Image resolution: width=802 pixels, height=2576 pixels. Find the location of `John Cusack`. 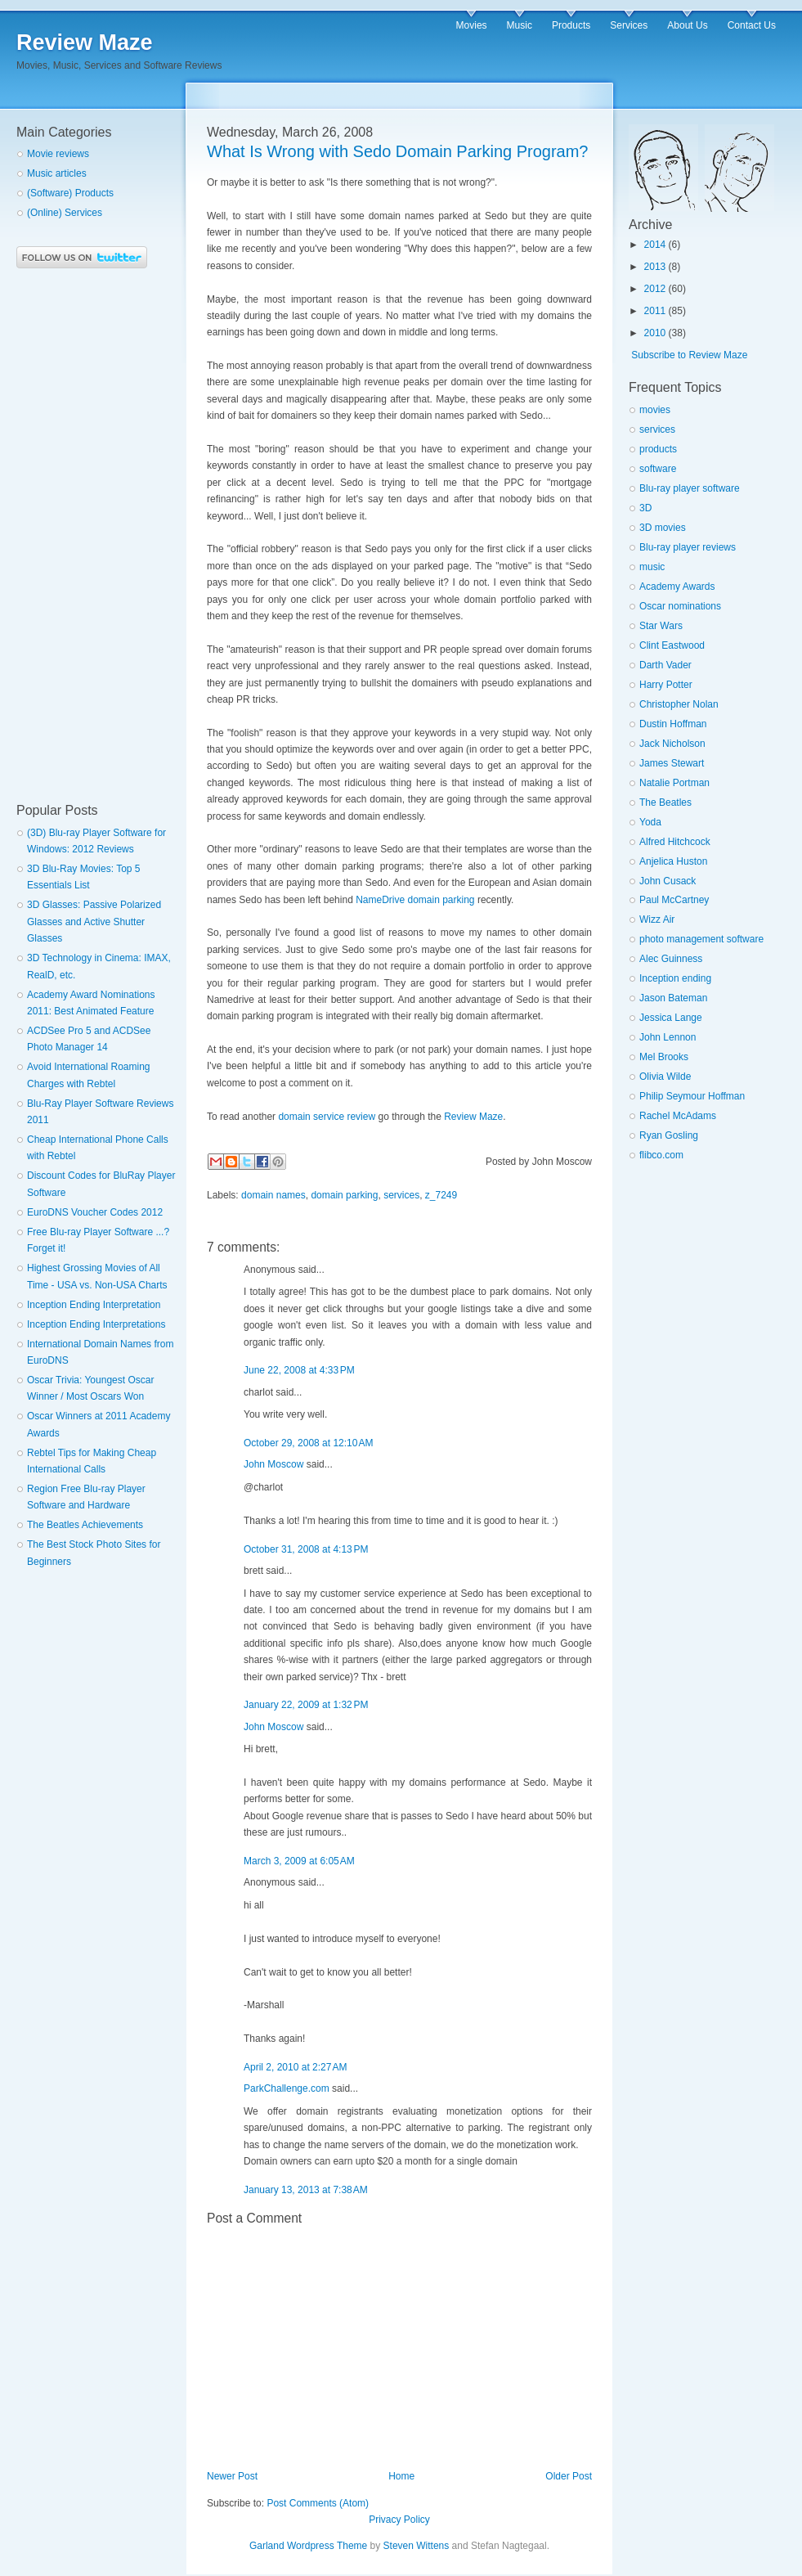

John Cusack is located at coordinates (667, 881).